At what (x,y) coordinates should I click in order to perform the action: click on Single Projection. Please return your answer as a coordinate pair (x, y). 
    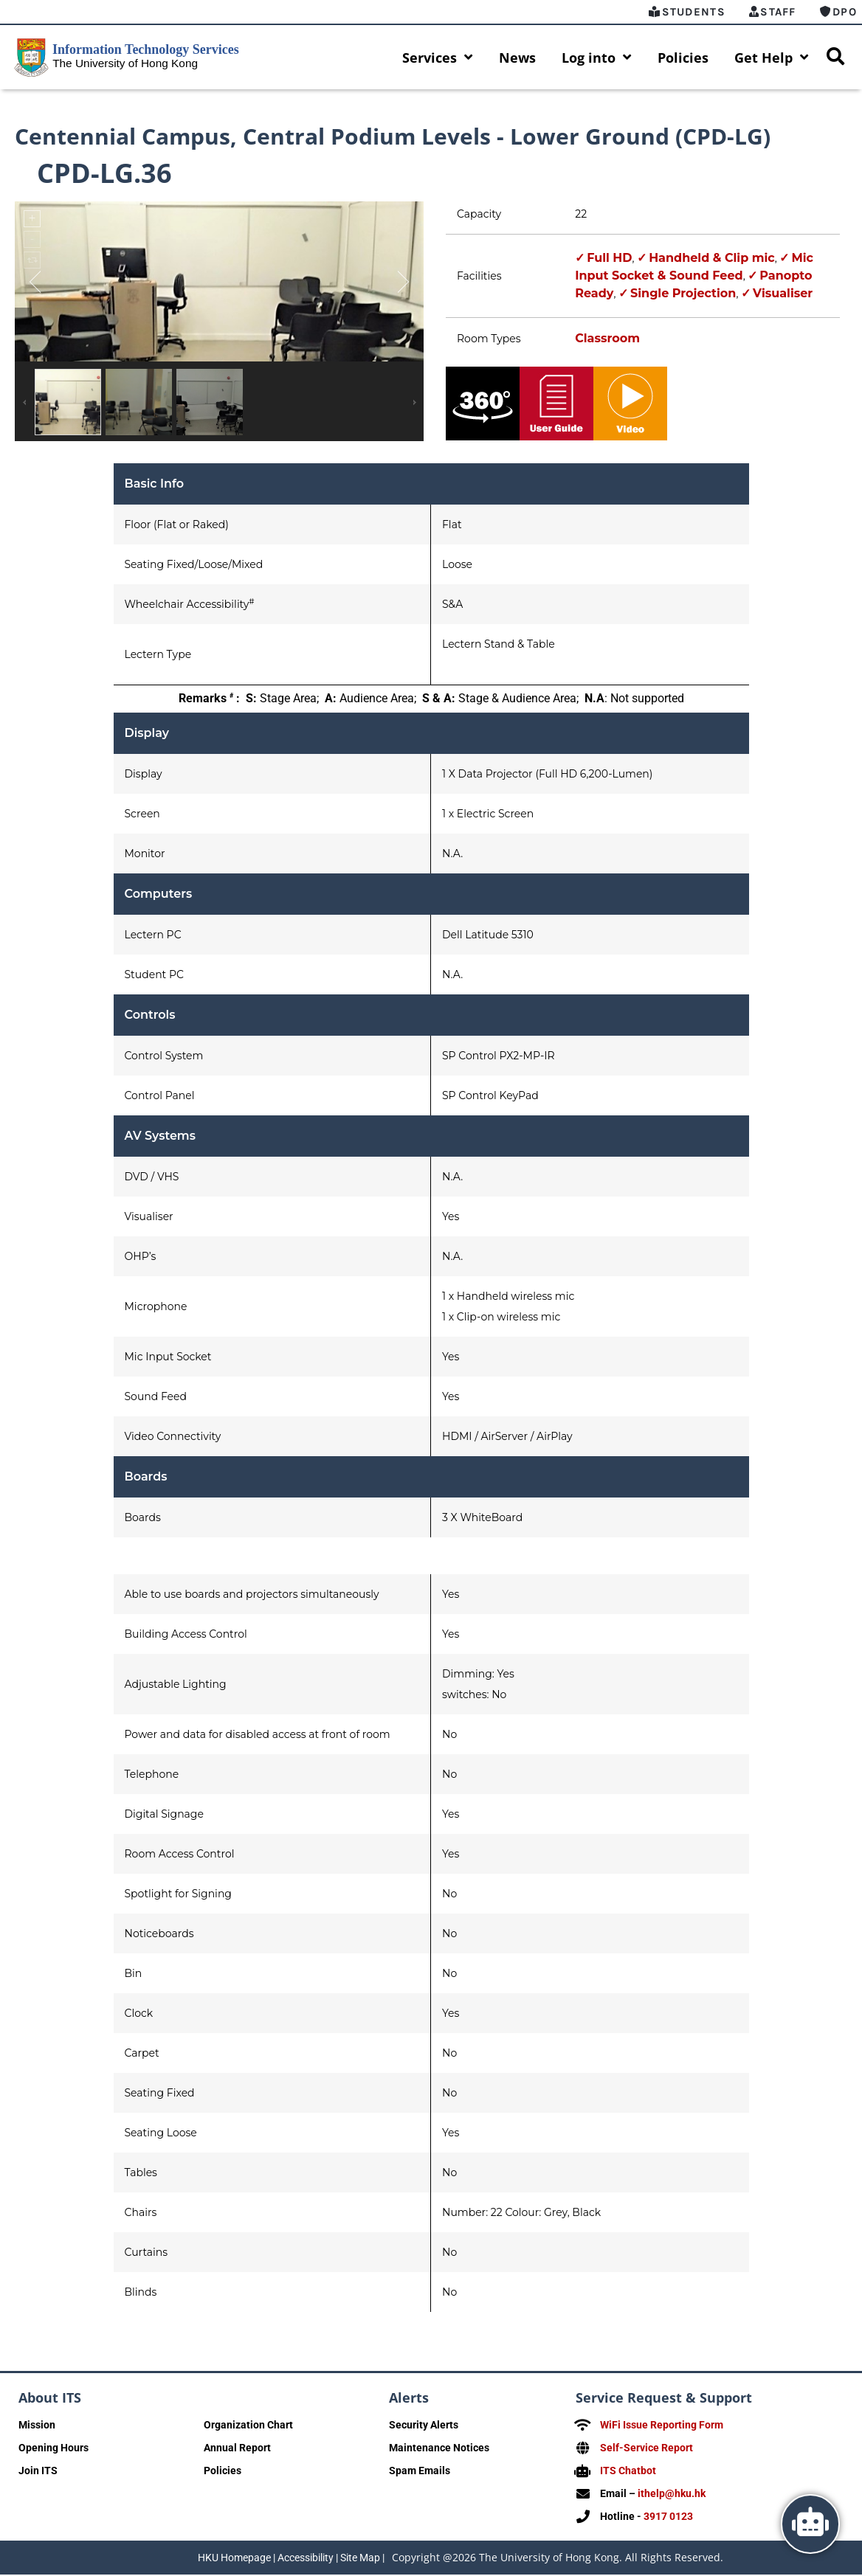
    Looking at the image, I should click on (683, 295).